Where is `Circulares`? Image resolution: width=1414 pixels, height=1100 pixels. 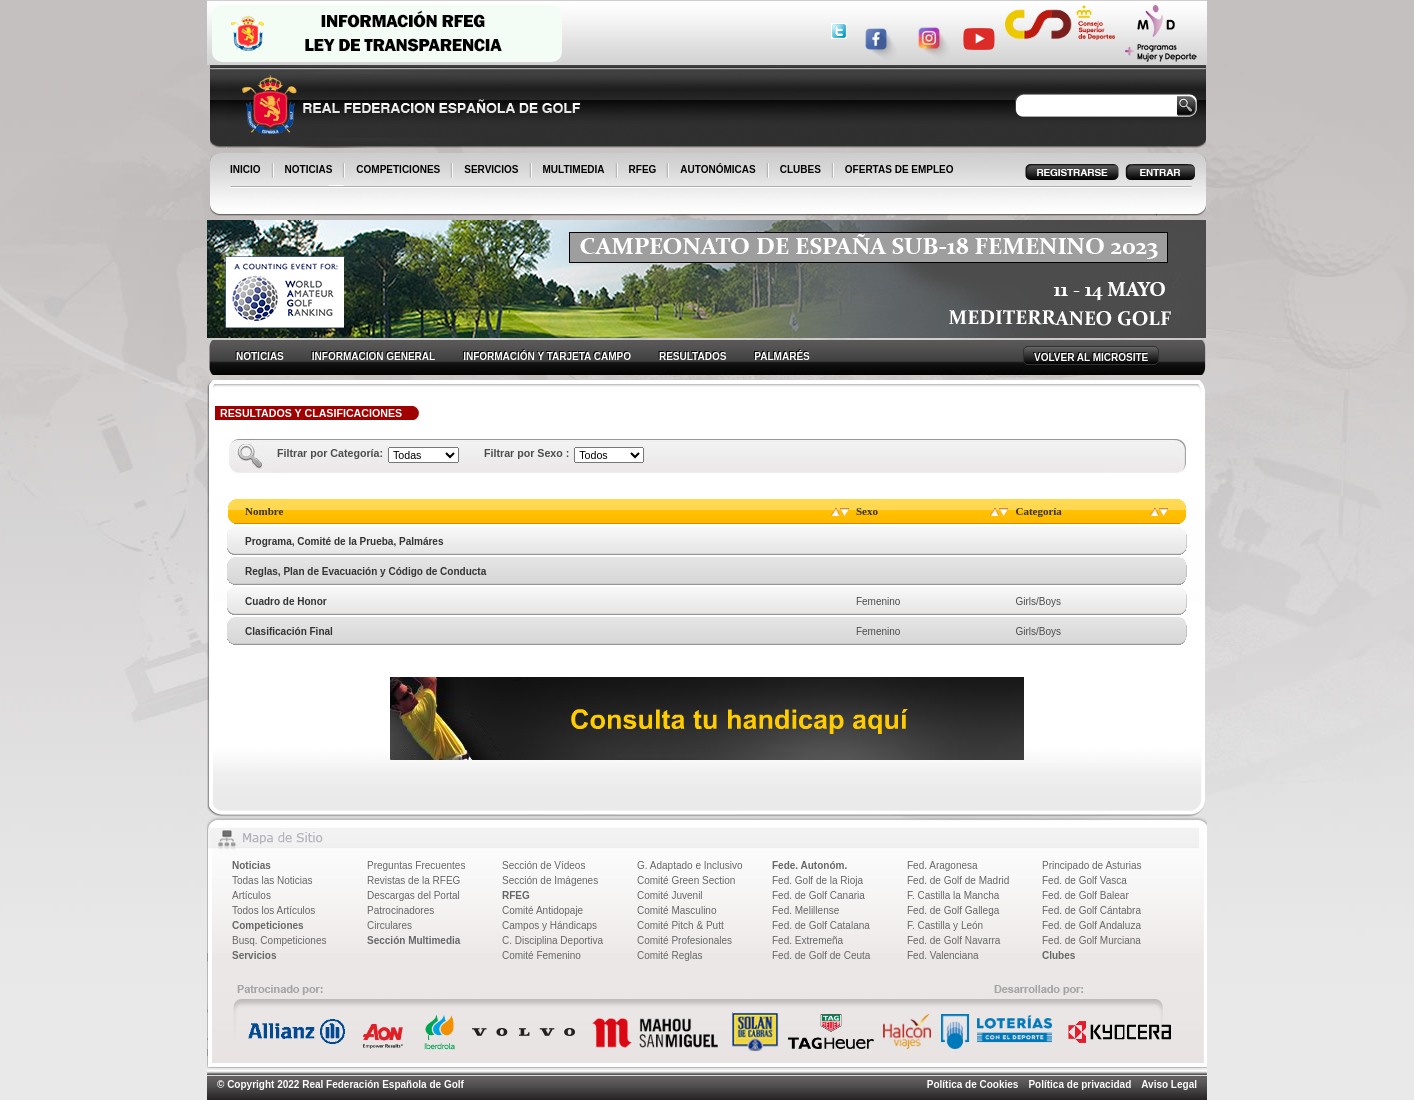 Circulares is located at coordinates (389, 925).